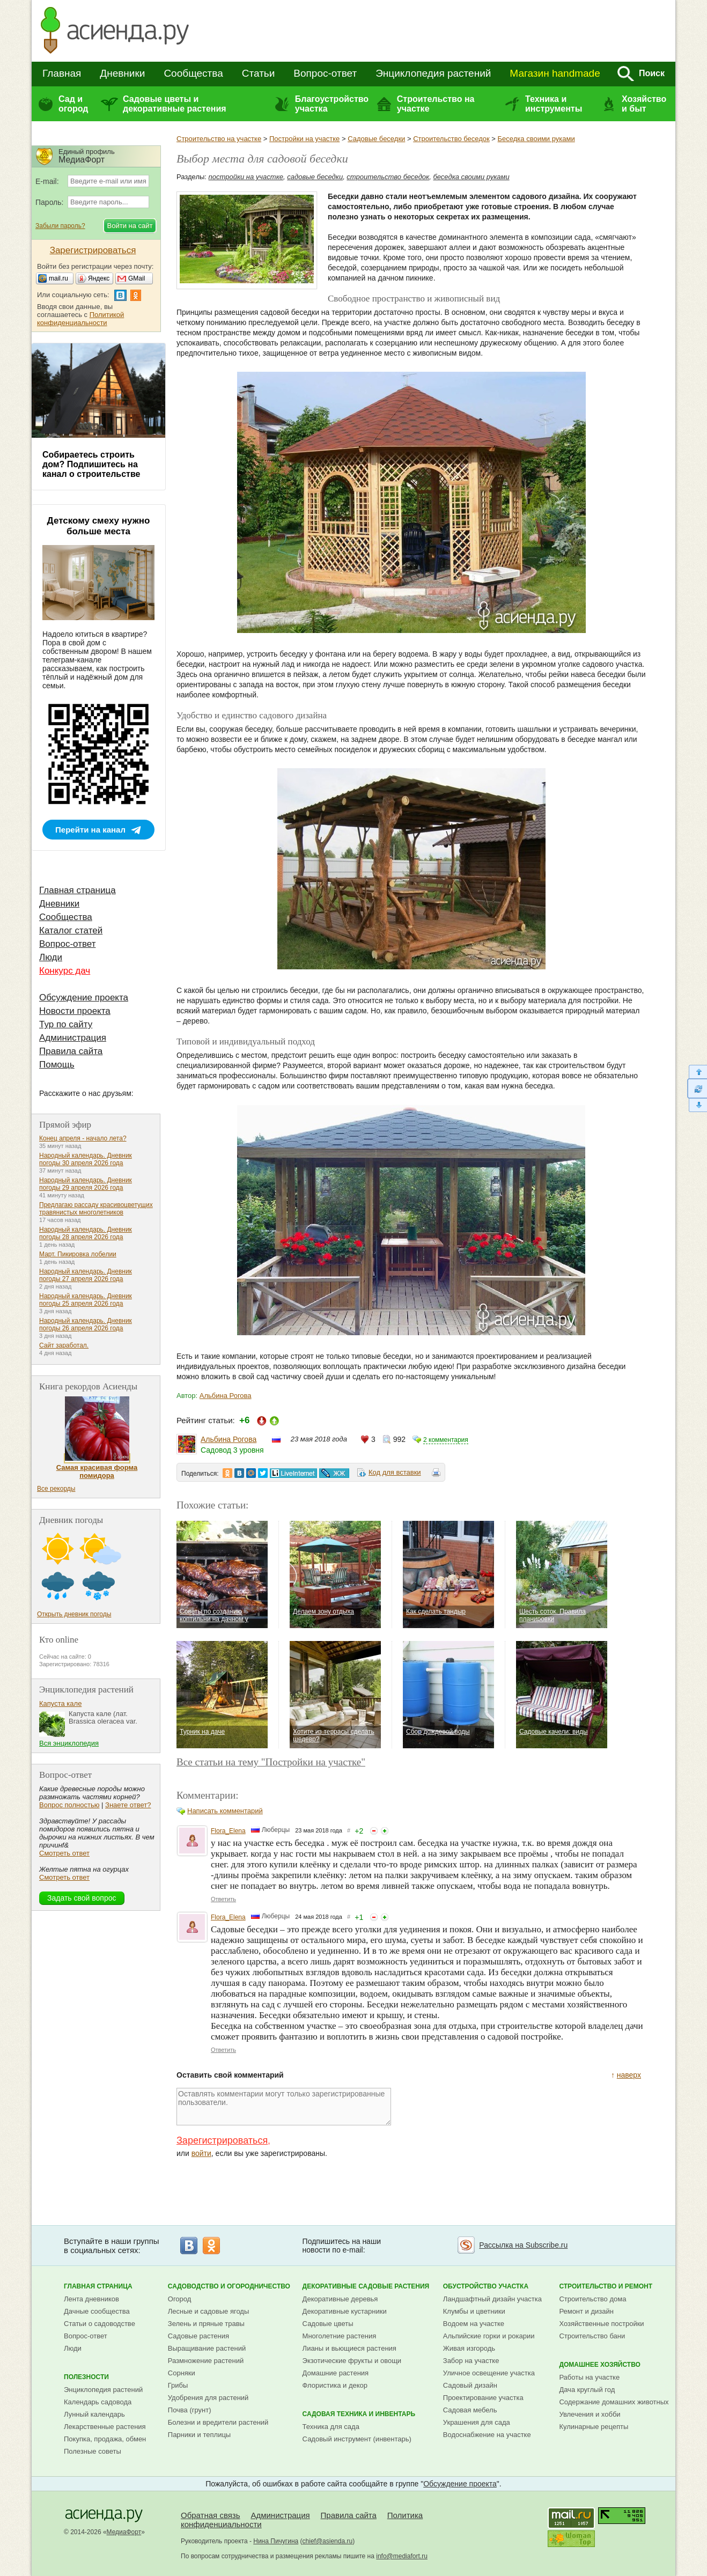 This screenshot has width=707, height=2576. I want to click on Главная страница, so click(77, 890).